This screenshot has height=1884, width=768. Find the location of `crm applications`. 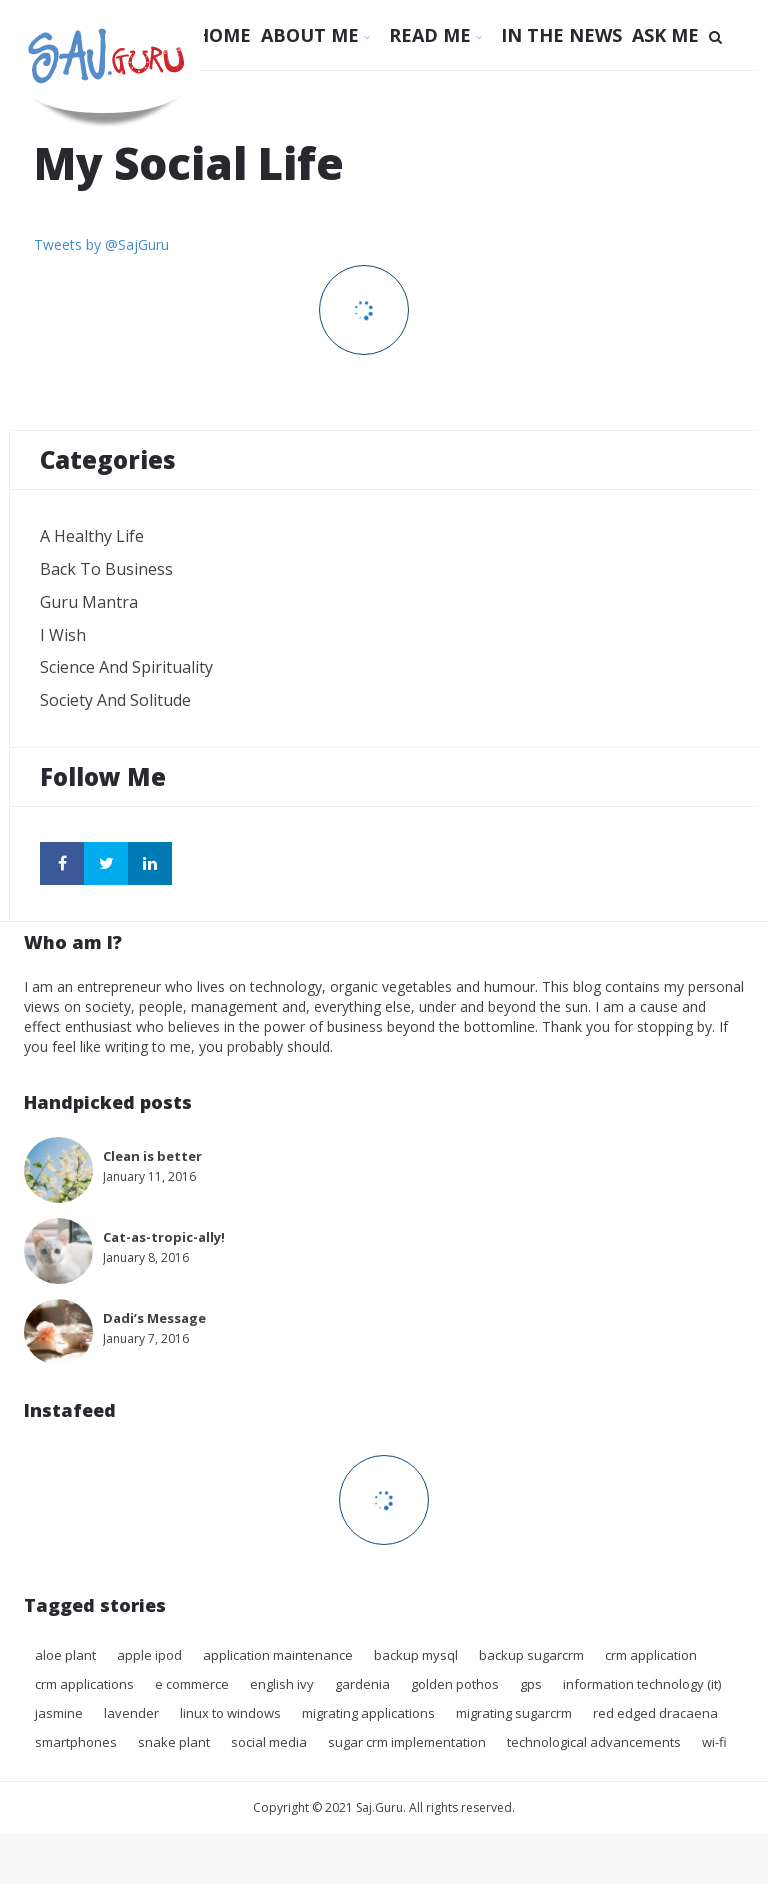

crm applications is located at coordinates (84, 1684).